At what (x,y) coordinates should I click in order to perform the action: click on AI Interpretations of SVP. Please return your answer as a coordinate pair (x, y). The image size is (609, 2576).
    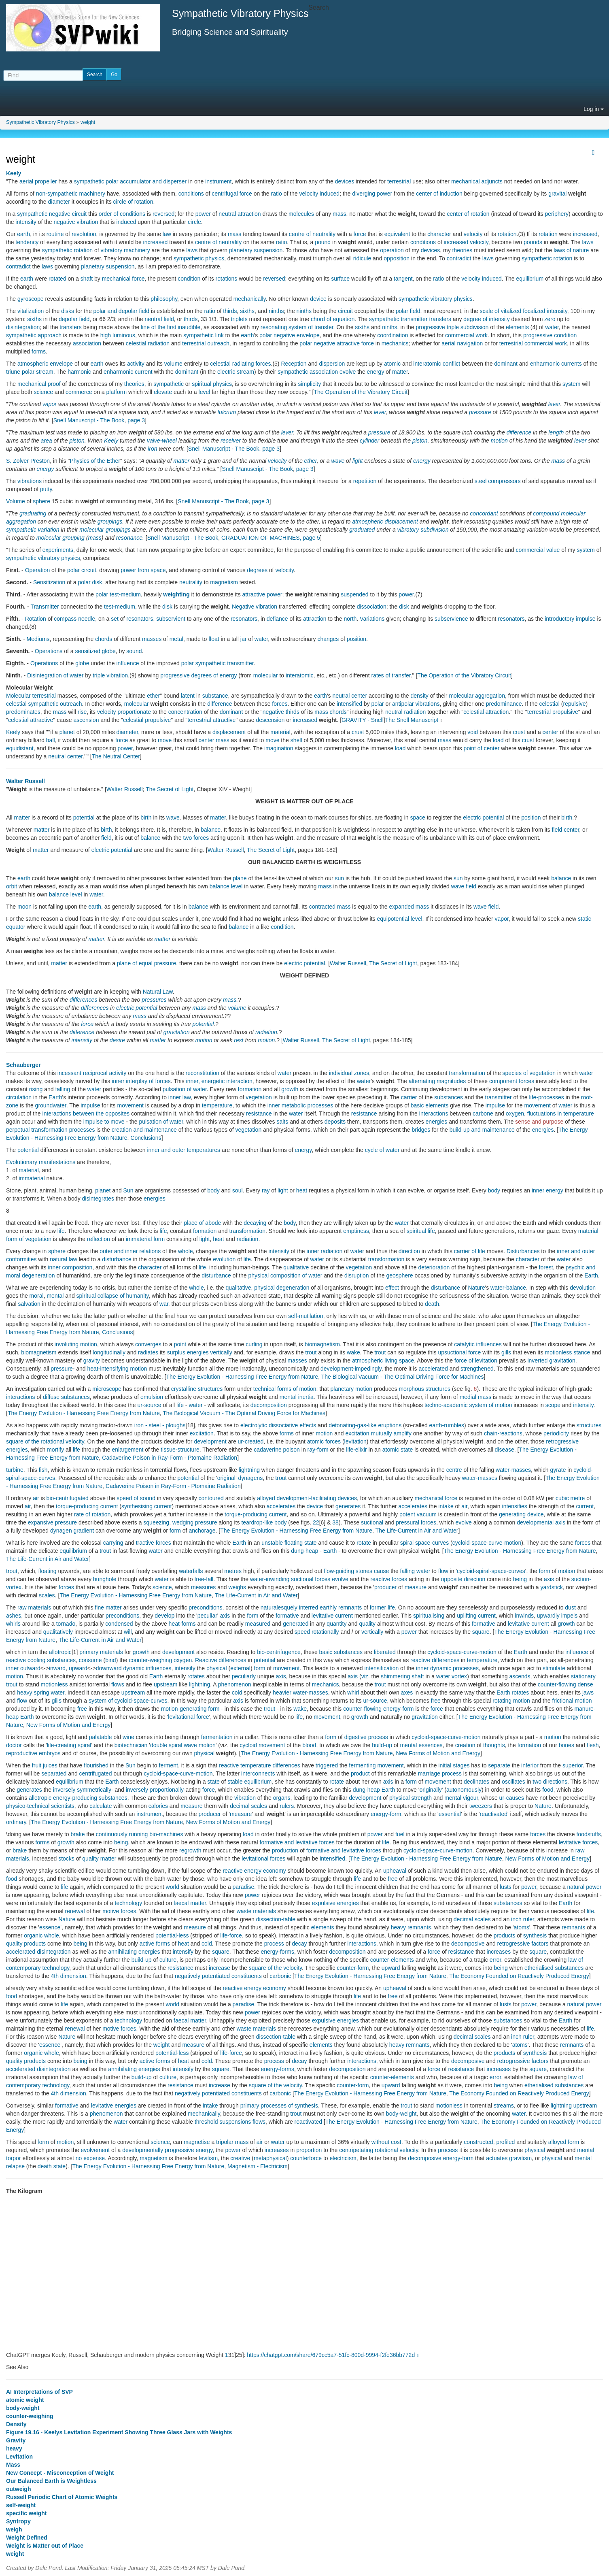
    Looking at the image, I should click on (39, 2392).